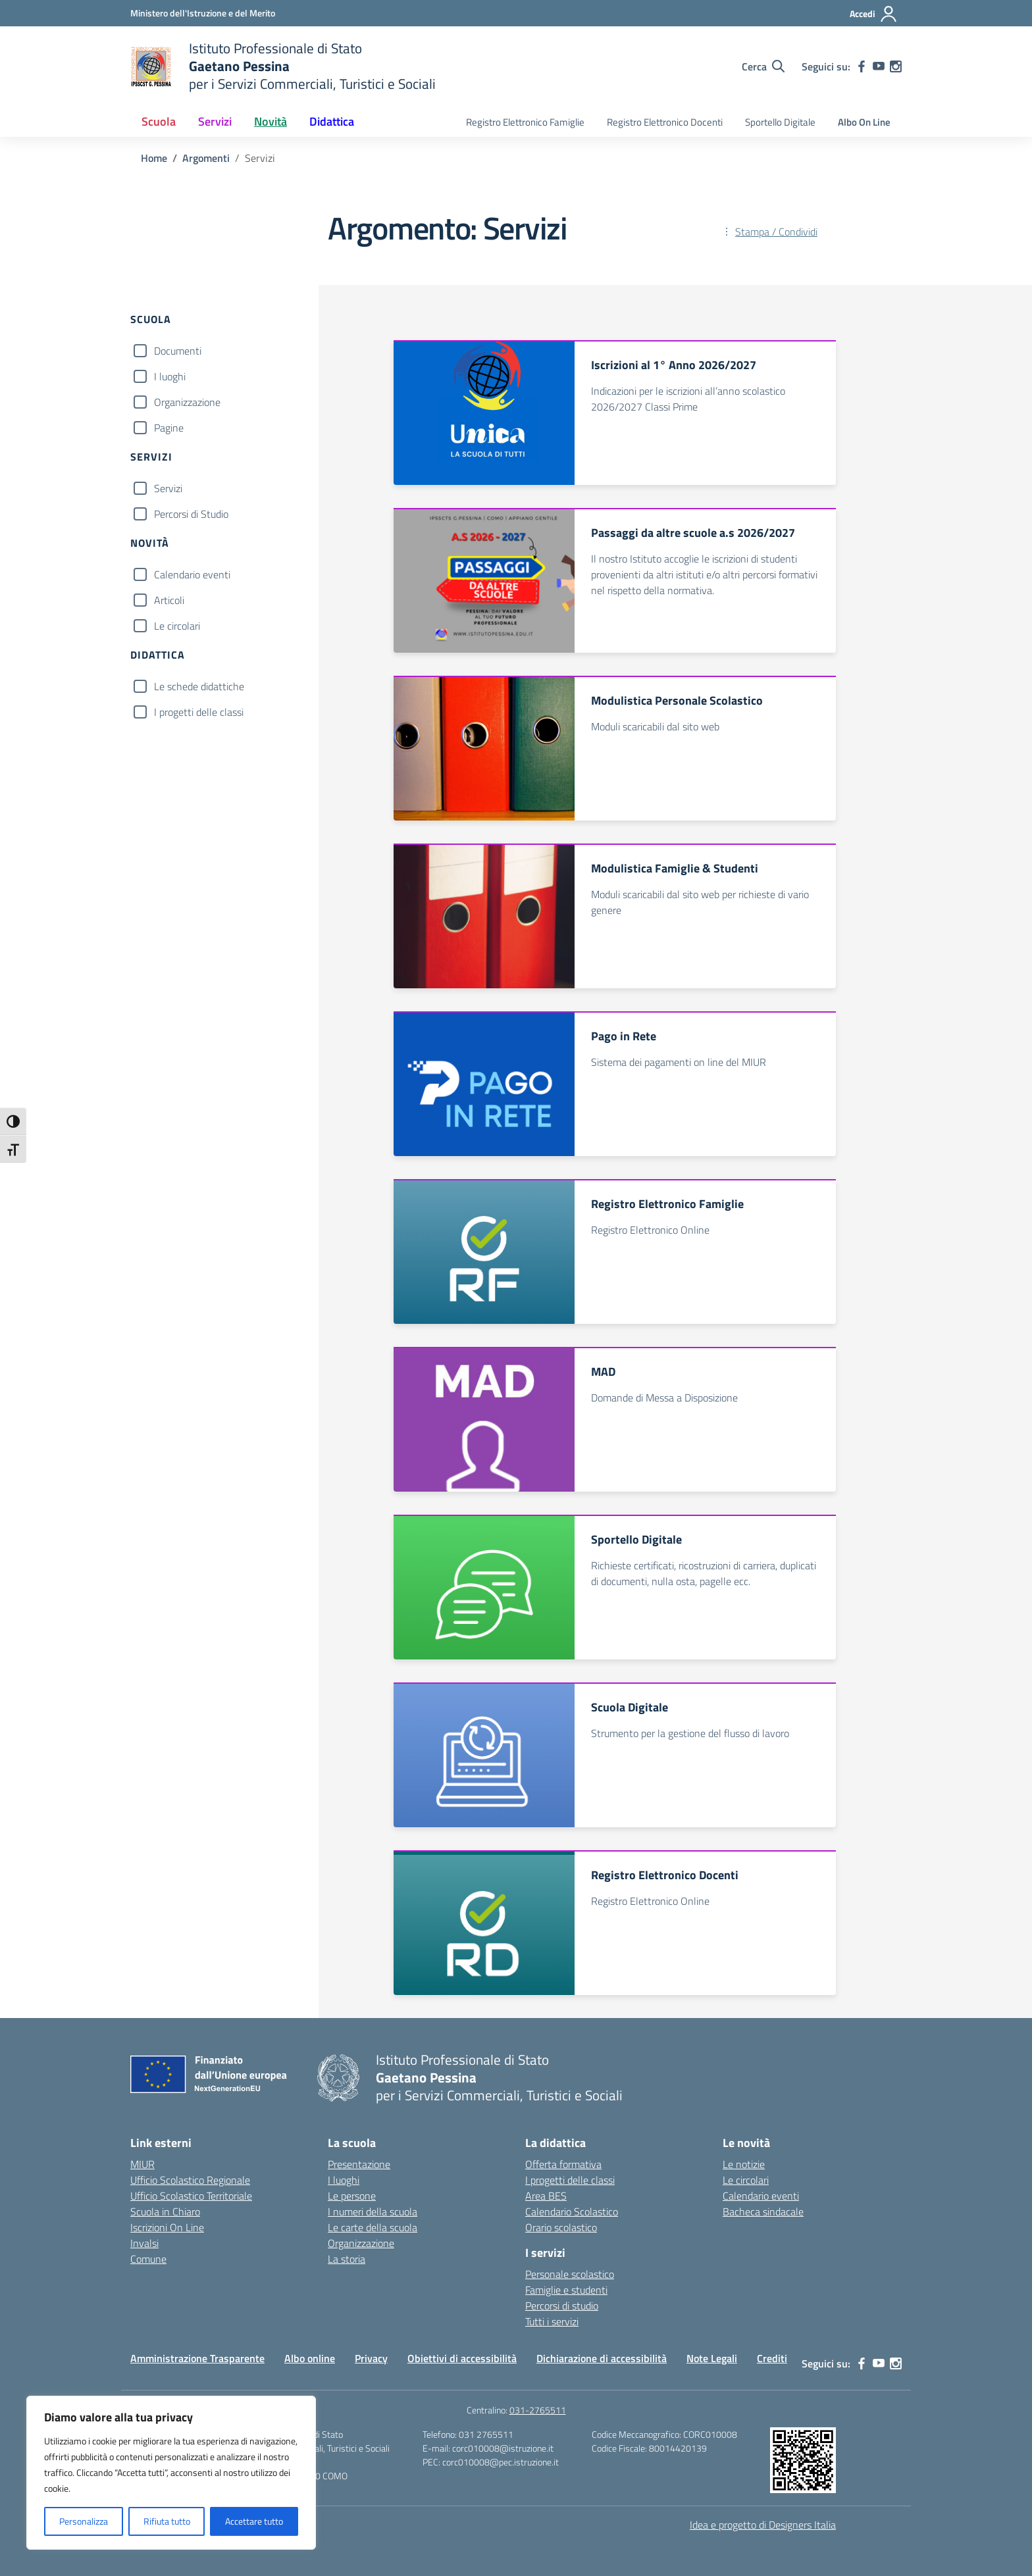 The height and width of the screenshot is (2576, 1032). What do you see at coordinates (169, 428) in the screenshot?
I see `Pagine` at bounding box center [169, 428].